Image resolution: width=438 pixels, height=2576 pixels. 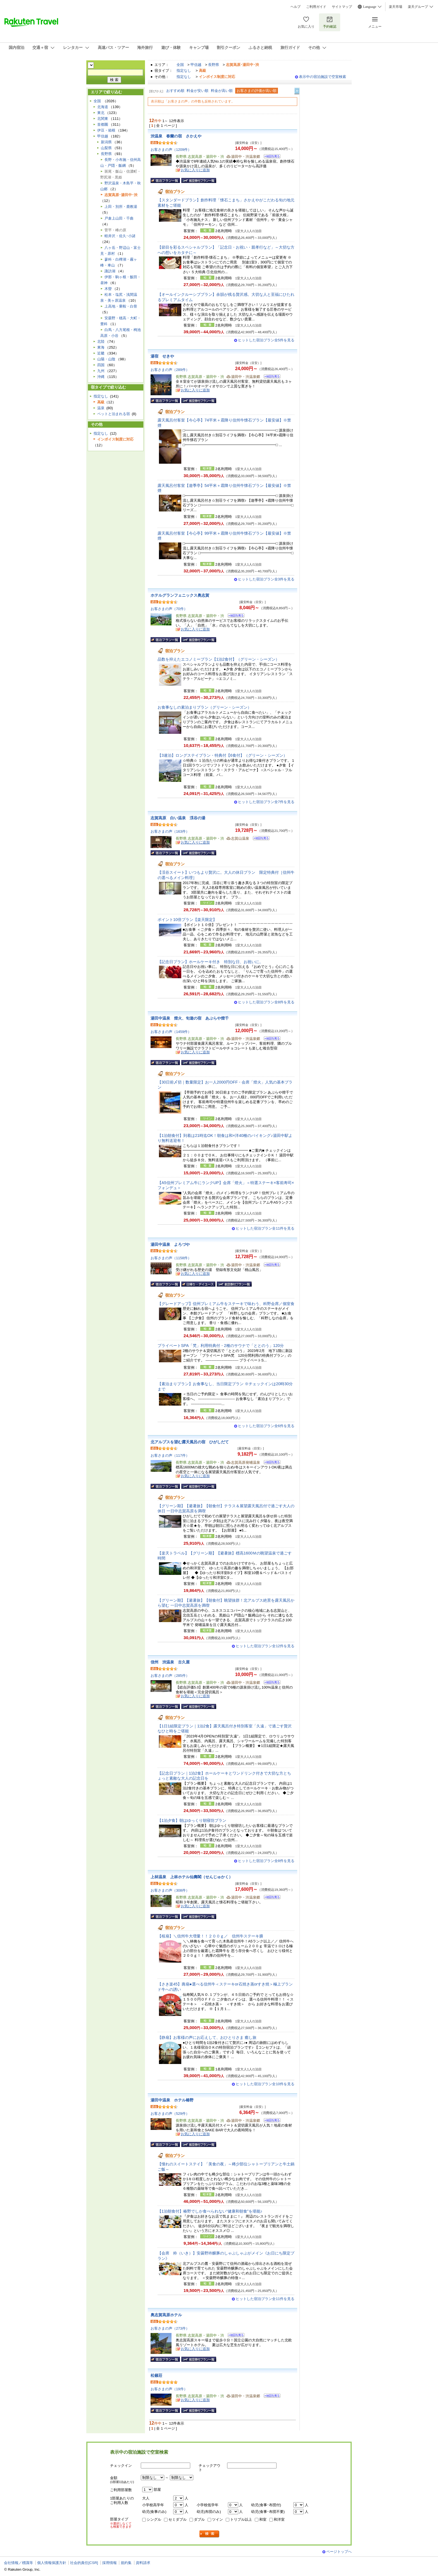 I want to click on お客さまの声（117件）, so click(x=170, y=1455).